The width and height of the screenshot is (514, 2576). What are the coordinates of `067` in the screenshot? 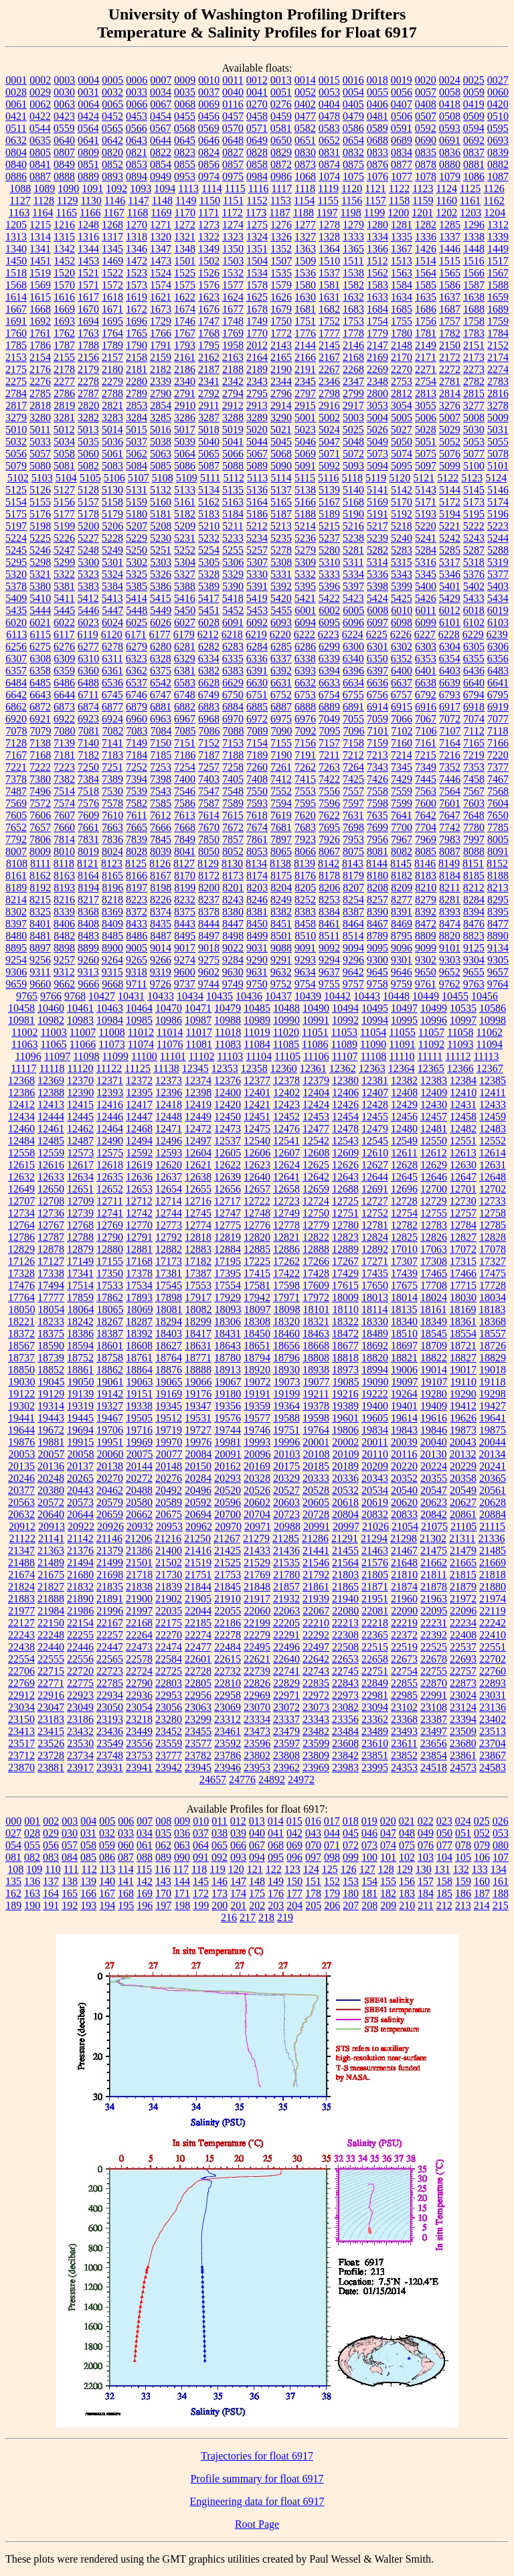 It's located at (257, 1845).